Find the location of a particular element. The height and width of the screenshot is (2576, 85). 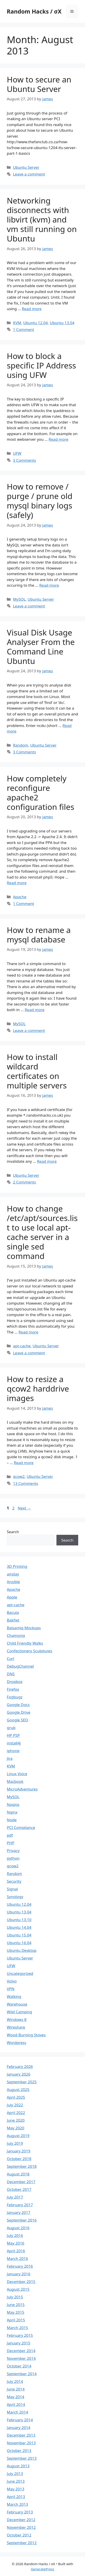

Ubuntu 13.10 is located at coordinates (19, 1919).